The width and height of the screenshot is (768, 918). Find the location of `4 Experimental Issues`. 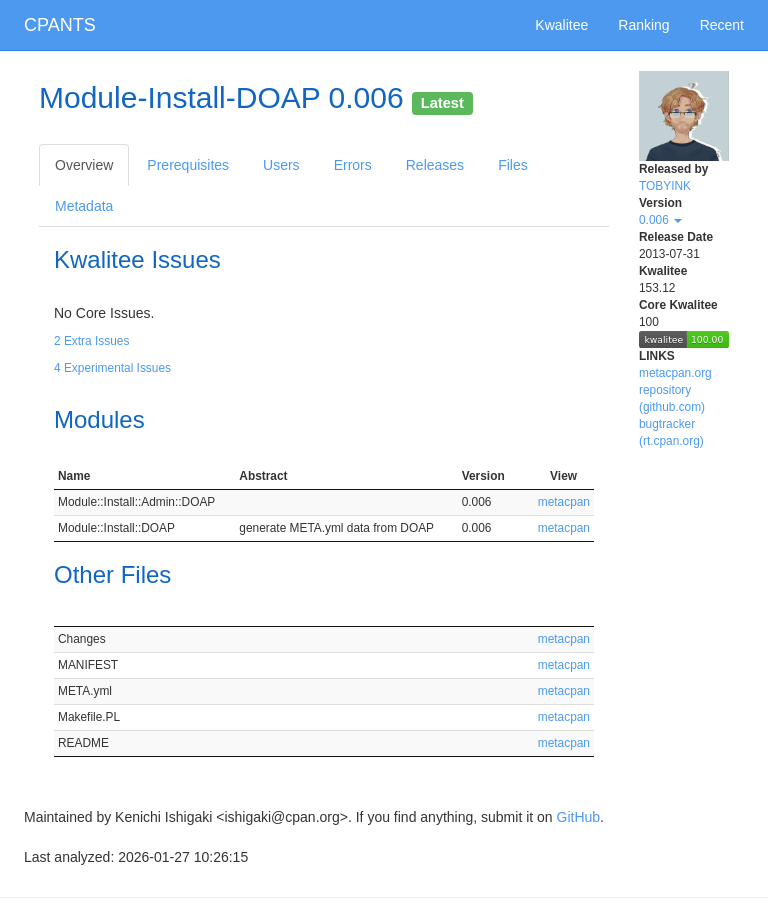

4 Experimental Issues is located at coordinates (112, 368).